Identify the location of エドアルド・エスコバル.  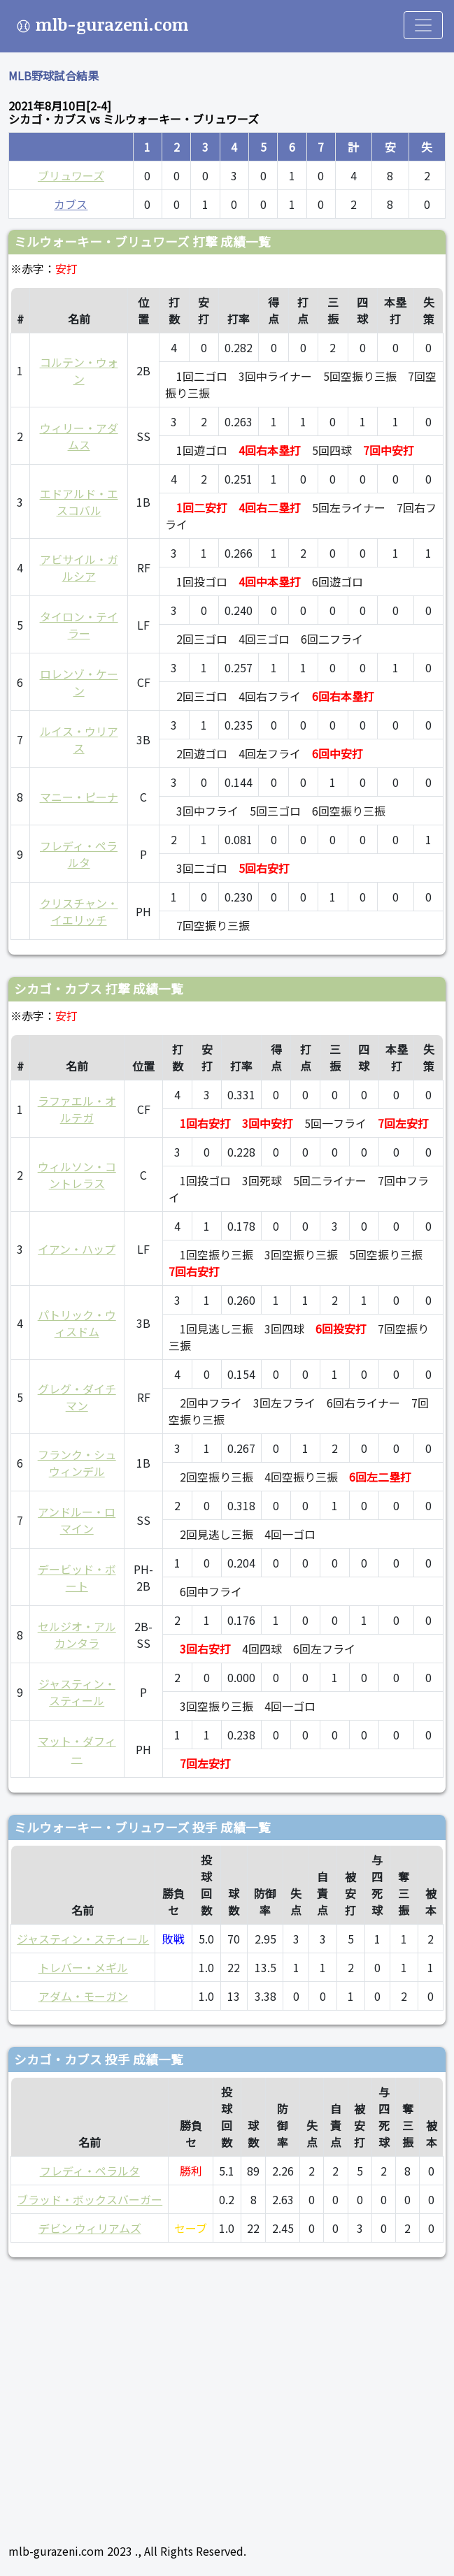
(79, 502).